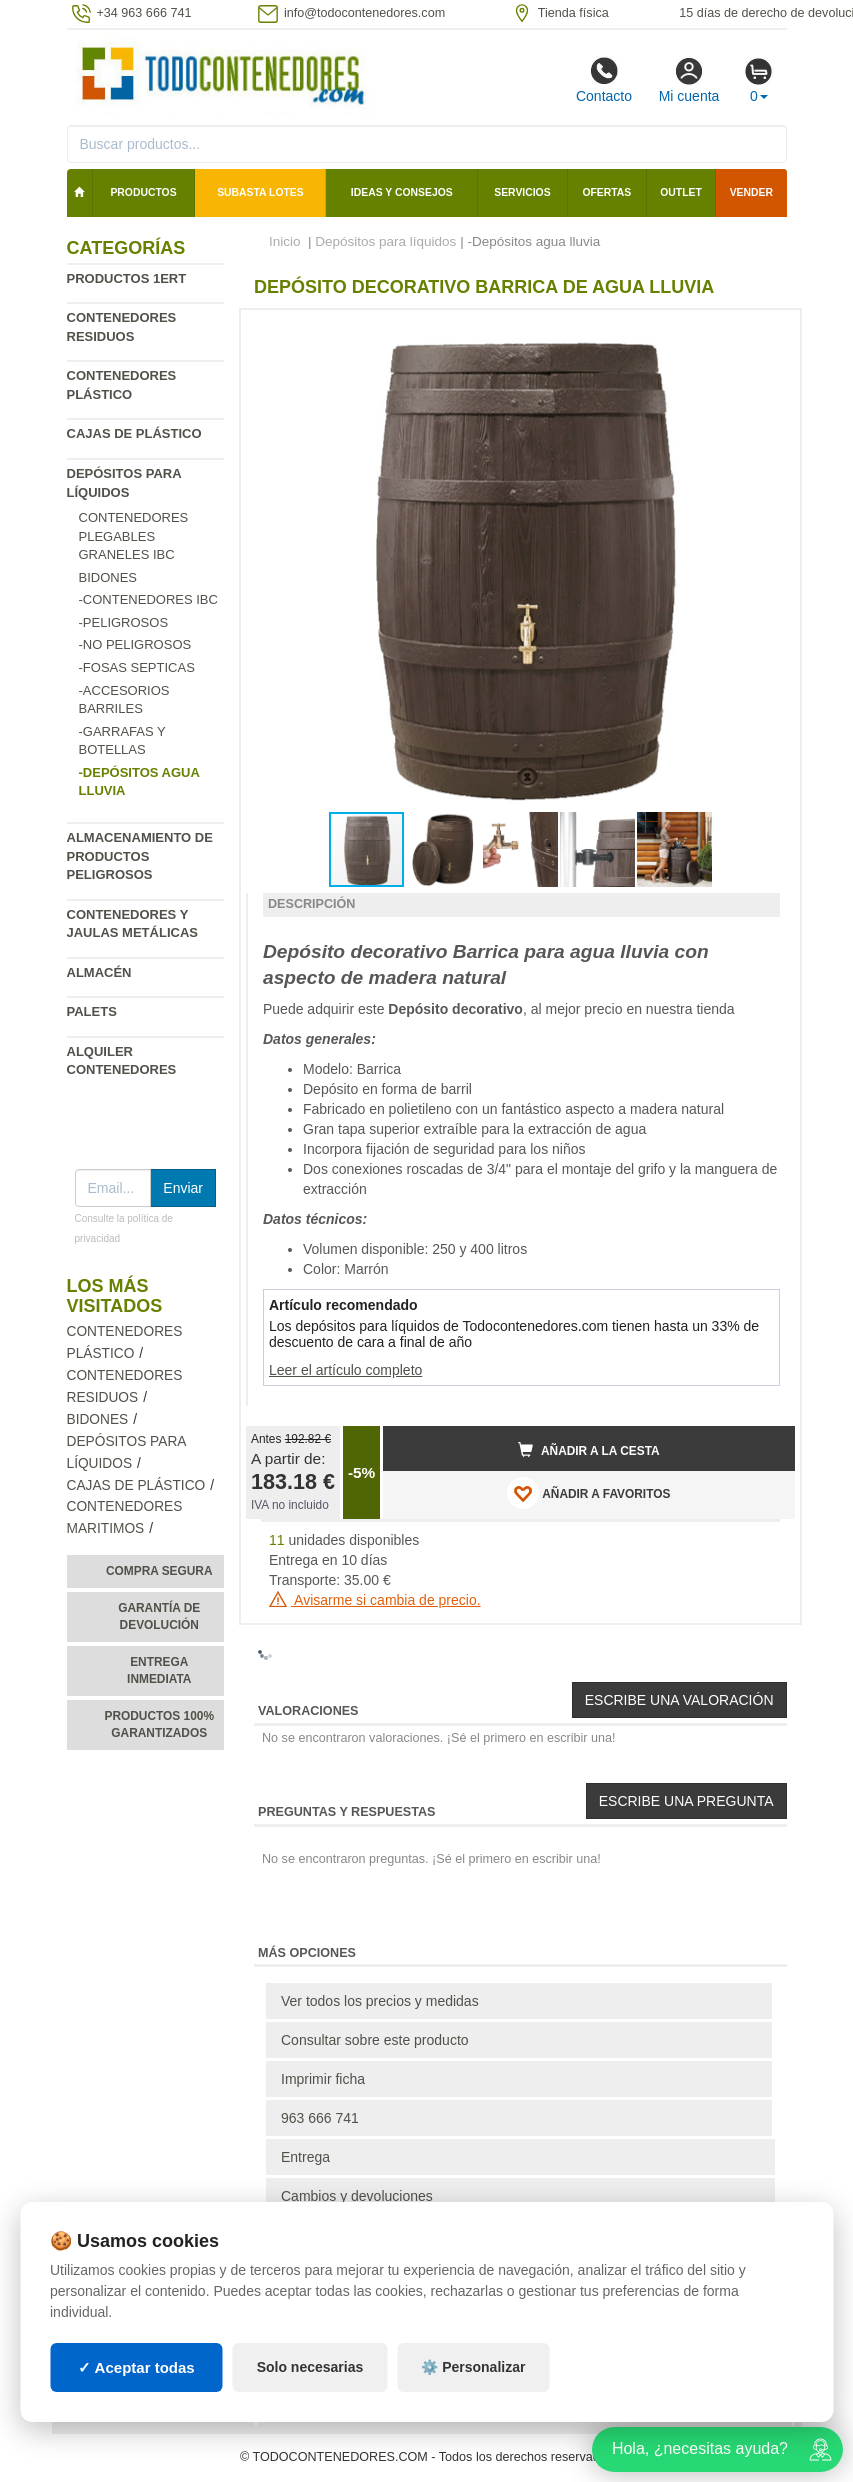  Describe the element at coordinates (589, 1450) in the screenshot. I see `Añadir a la cesta` at that location.